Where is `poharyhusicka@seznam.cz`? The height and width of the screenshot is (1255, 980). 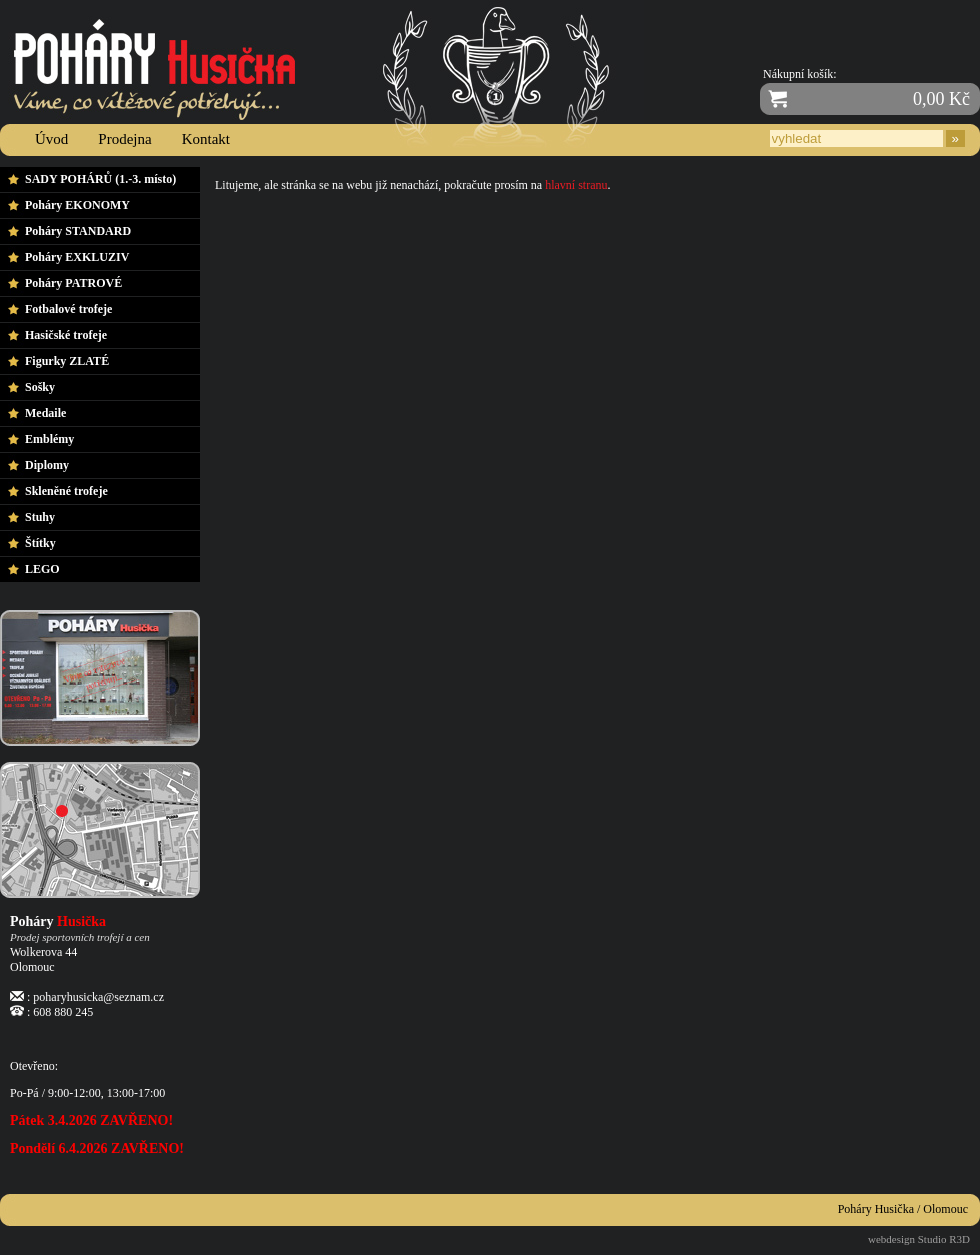
poharyhusicka@seznam.cz is located at coordinates (98, 997).